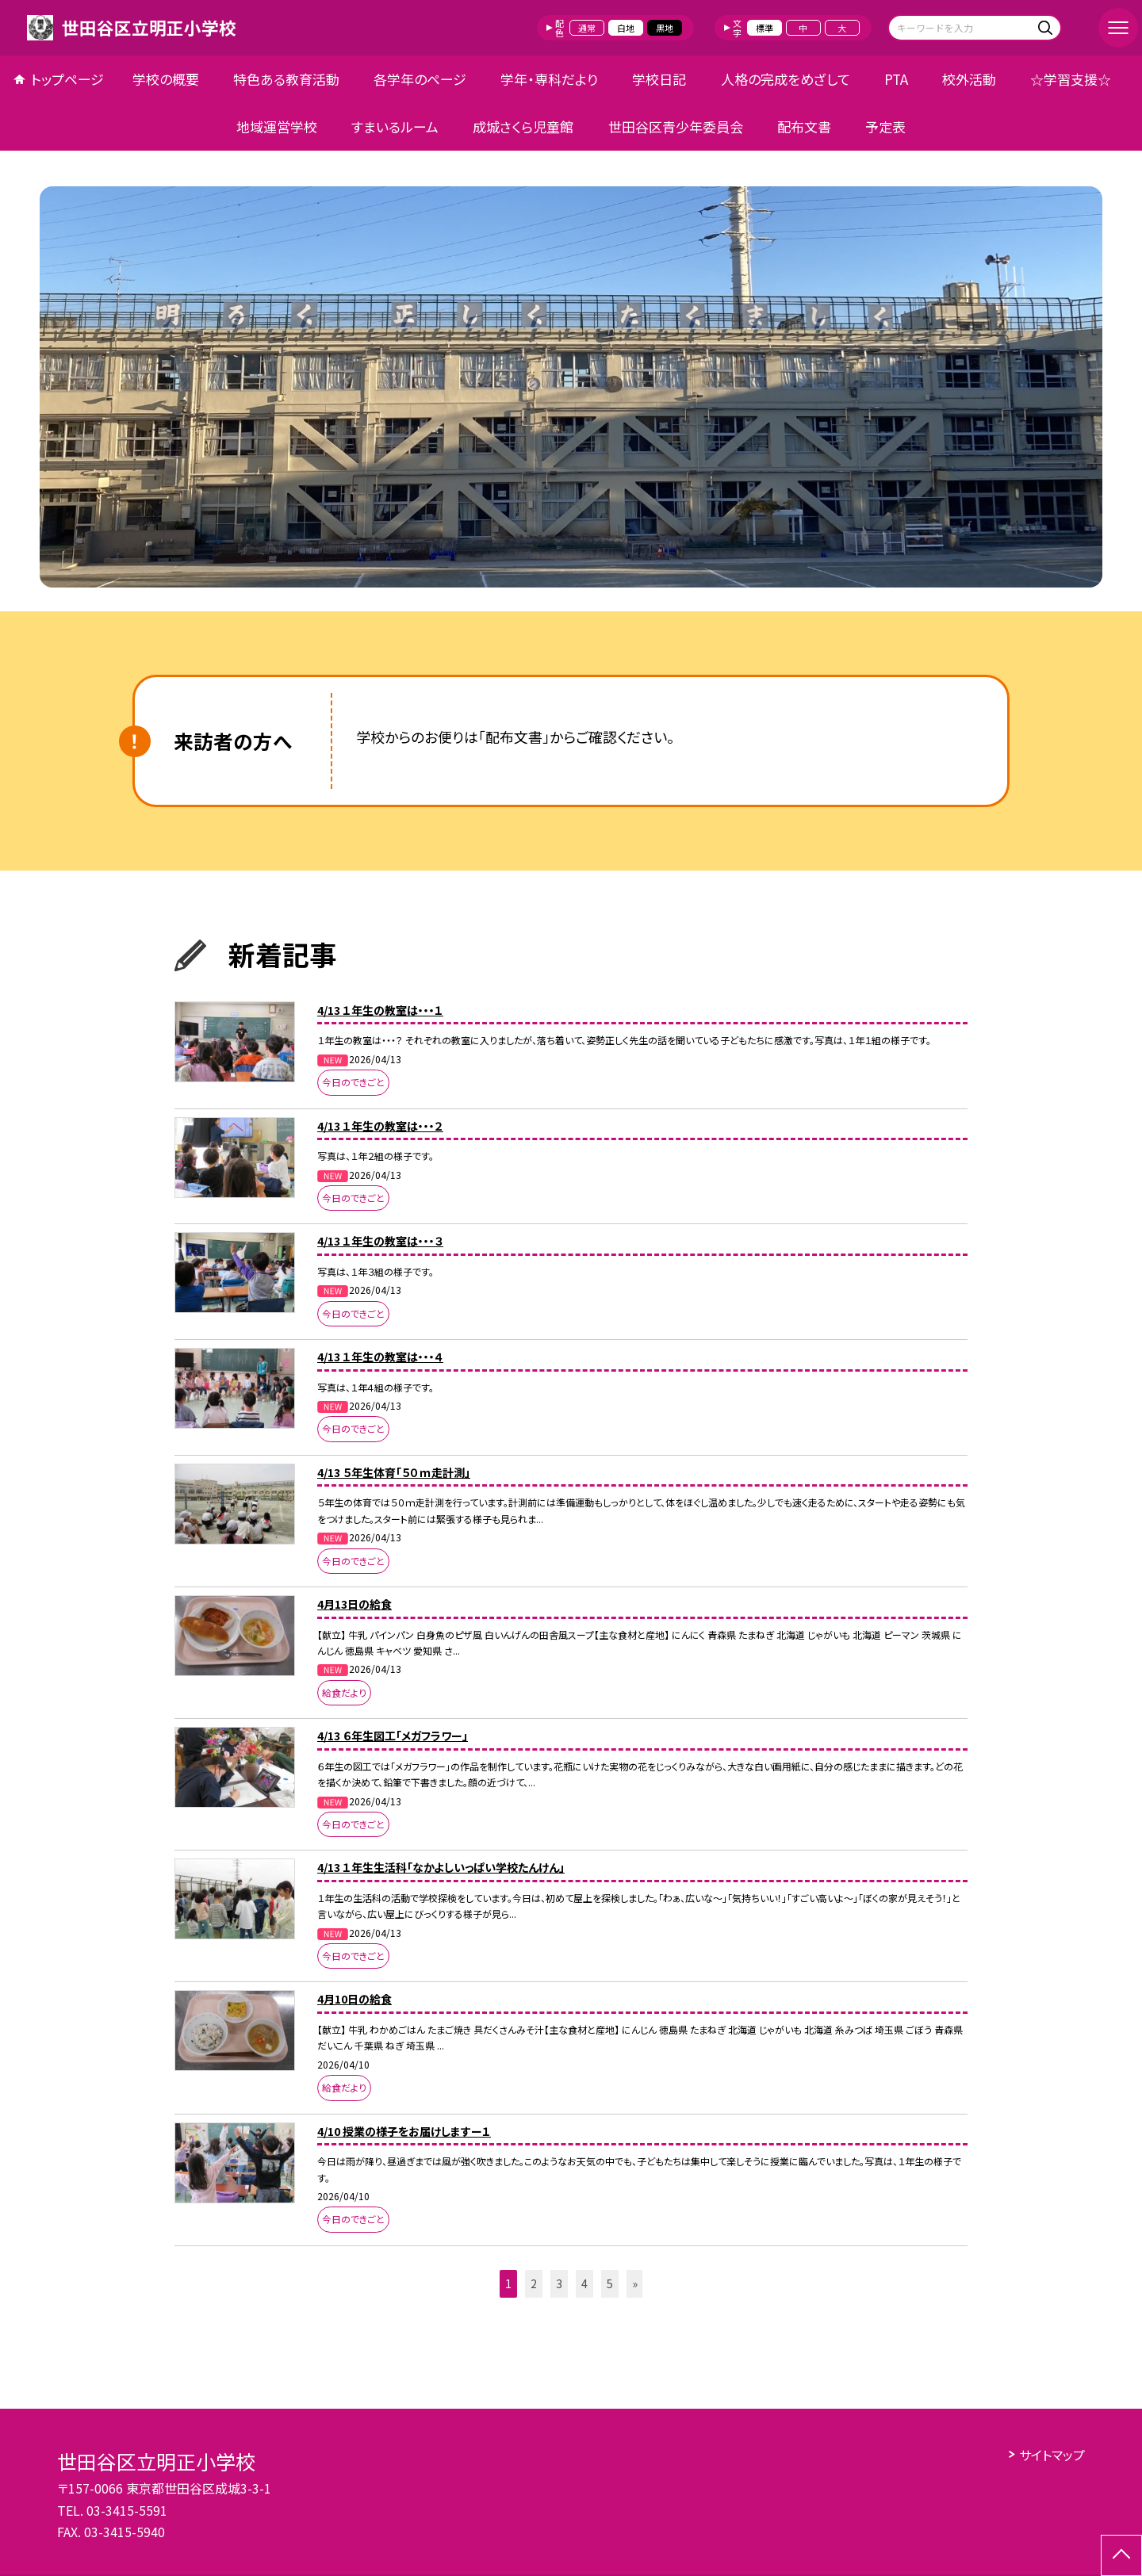 Image resolution: width=1142 pixels, height=2576 pixels. Describe the element at coordinates (584, 2283) in the screenshot. I see `4 [button]` at that location.